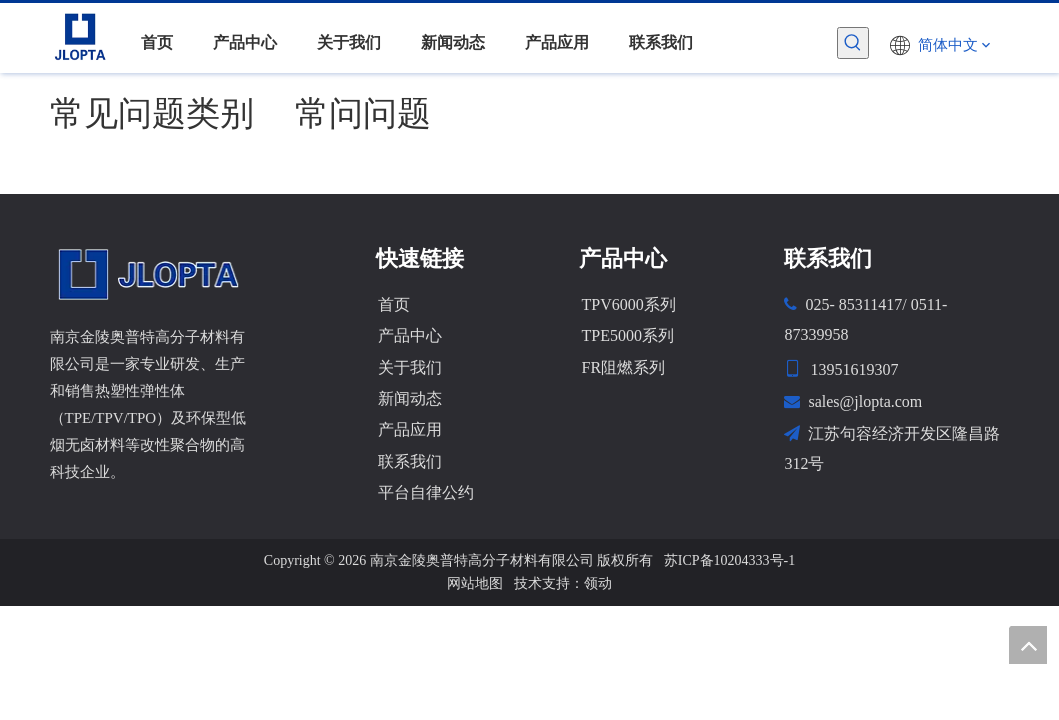  What do you see at coordinates (627, 335) in the screenshot?
I see `TPE5000系列` at bounding box center [627, 335].